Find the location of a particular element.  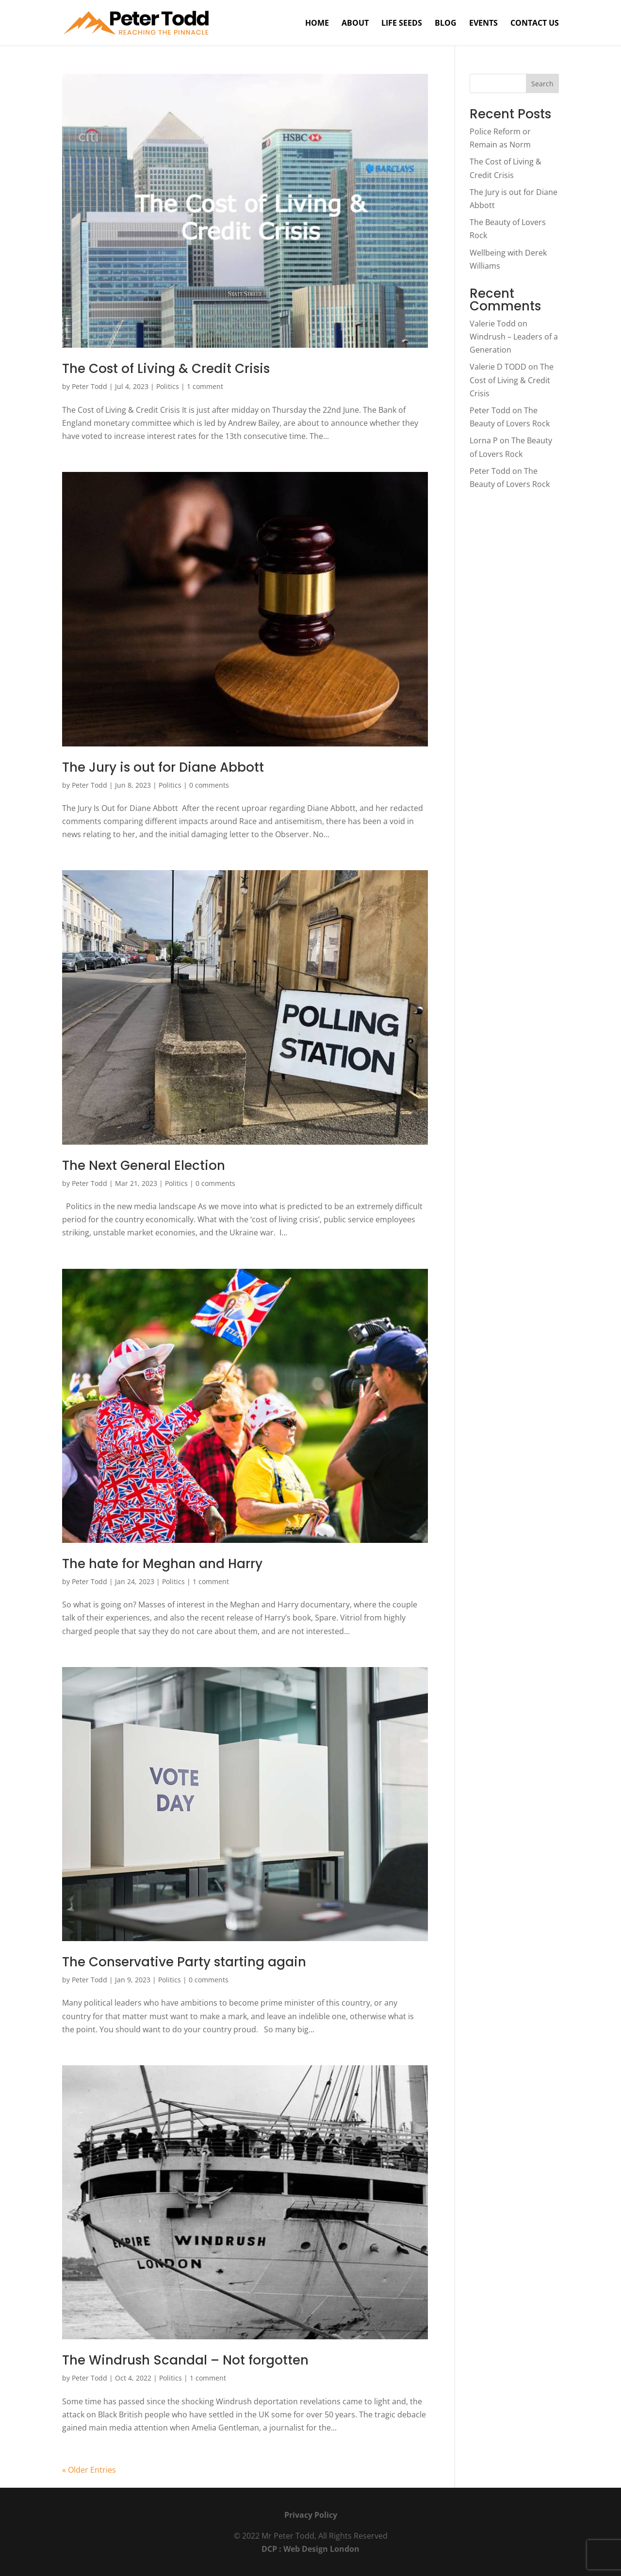

About is located at coordinates (355, 23).